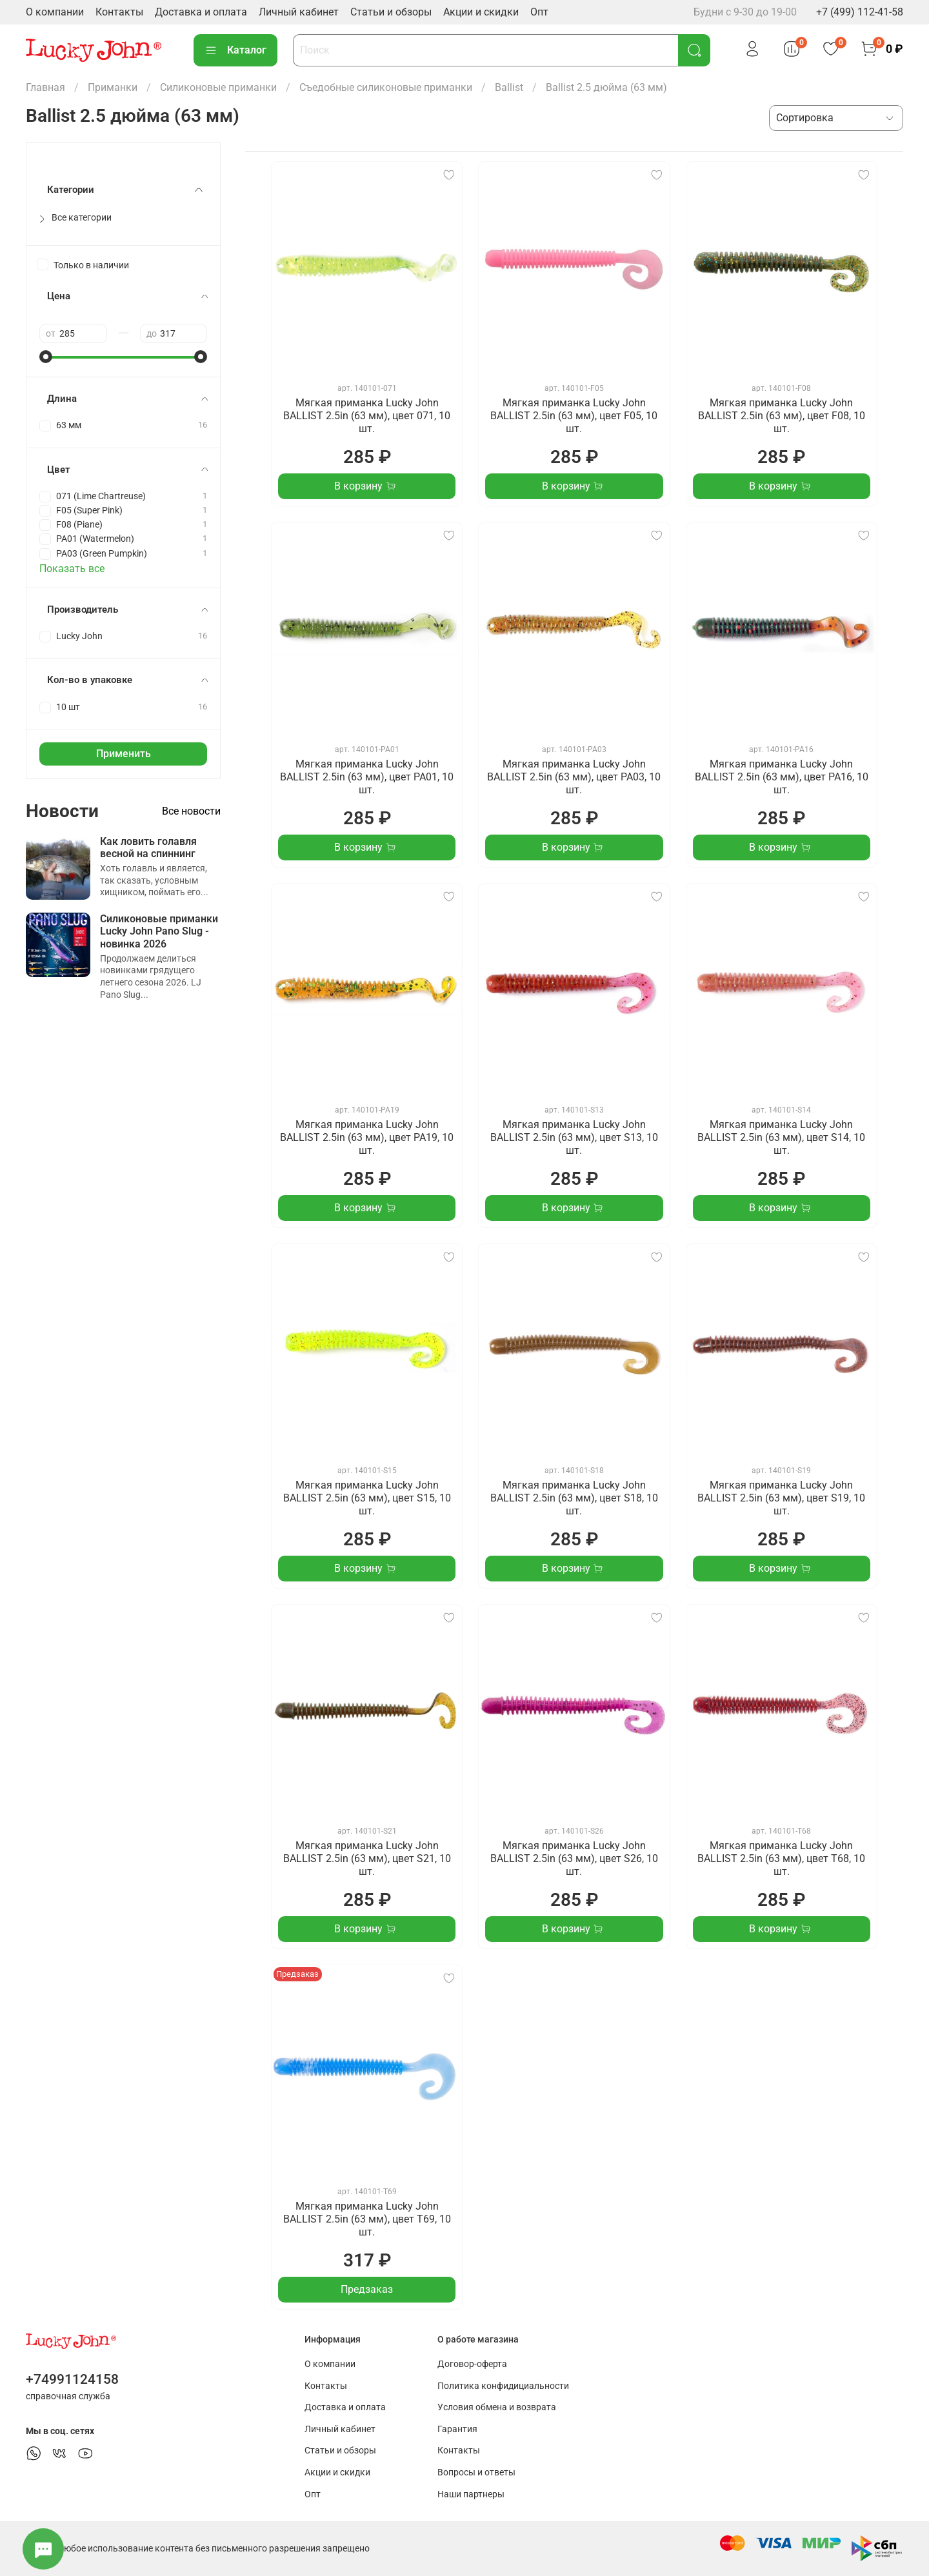 The image size is (929, 2576). Describe the element at coordinates (574, 1137) in the screenshot. I see `Мягкая приманка Lucky John BALLIST 2.5in (63 мм), цвет S13, 10 шт.` at that location.